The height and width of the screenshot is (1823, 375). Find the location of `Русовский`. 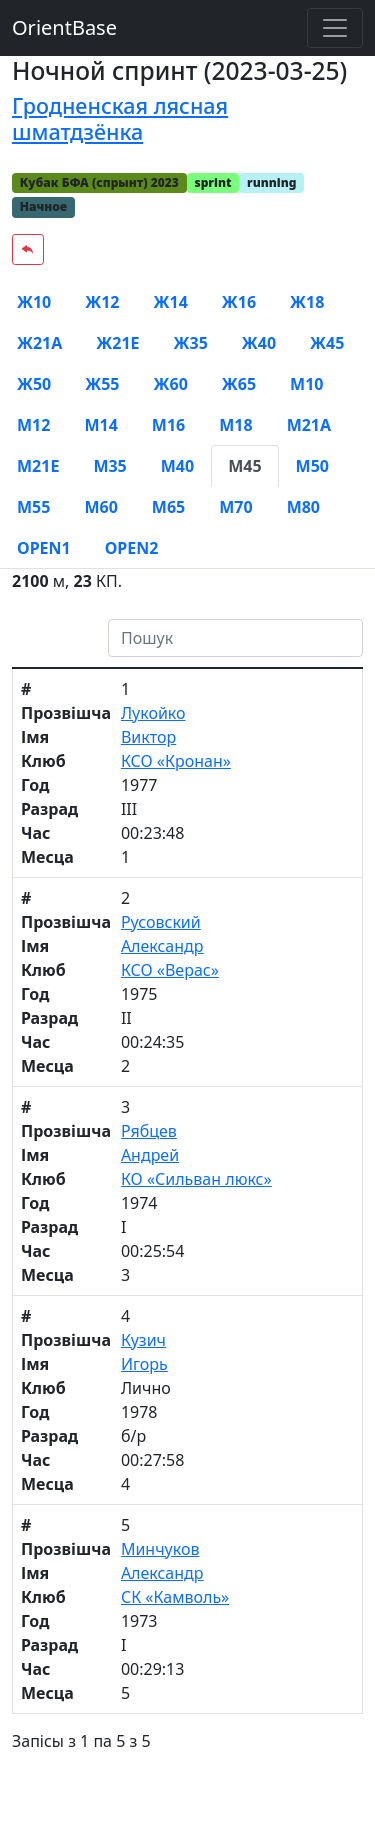

Русовский is located at coordinates (161, 922).